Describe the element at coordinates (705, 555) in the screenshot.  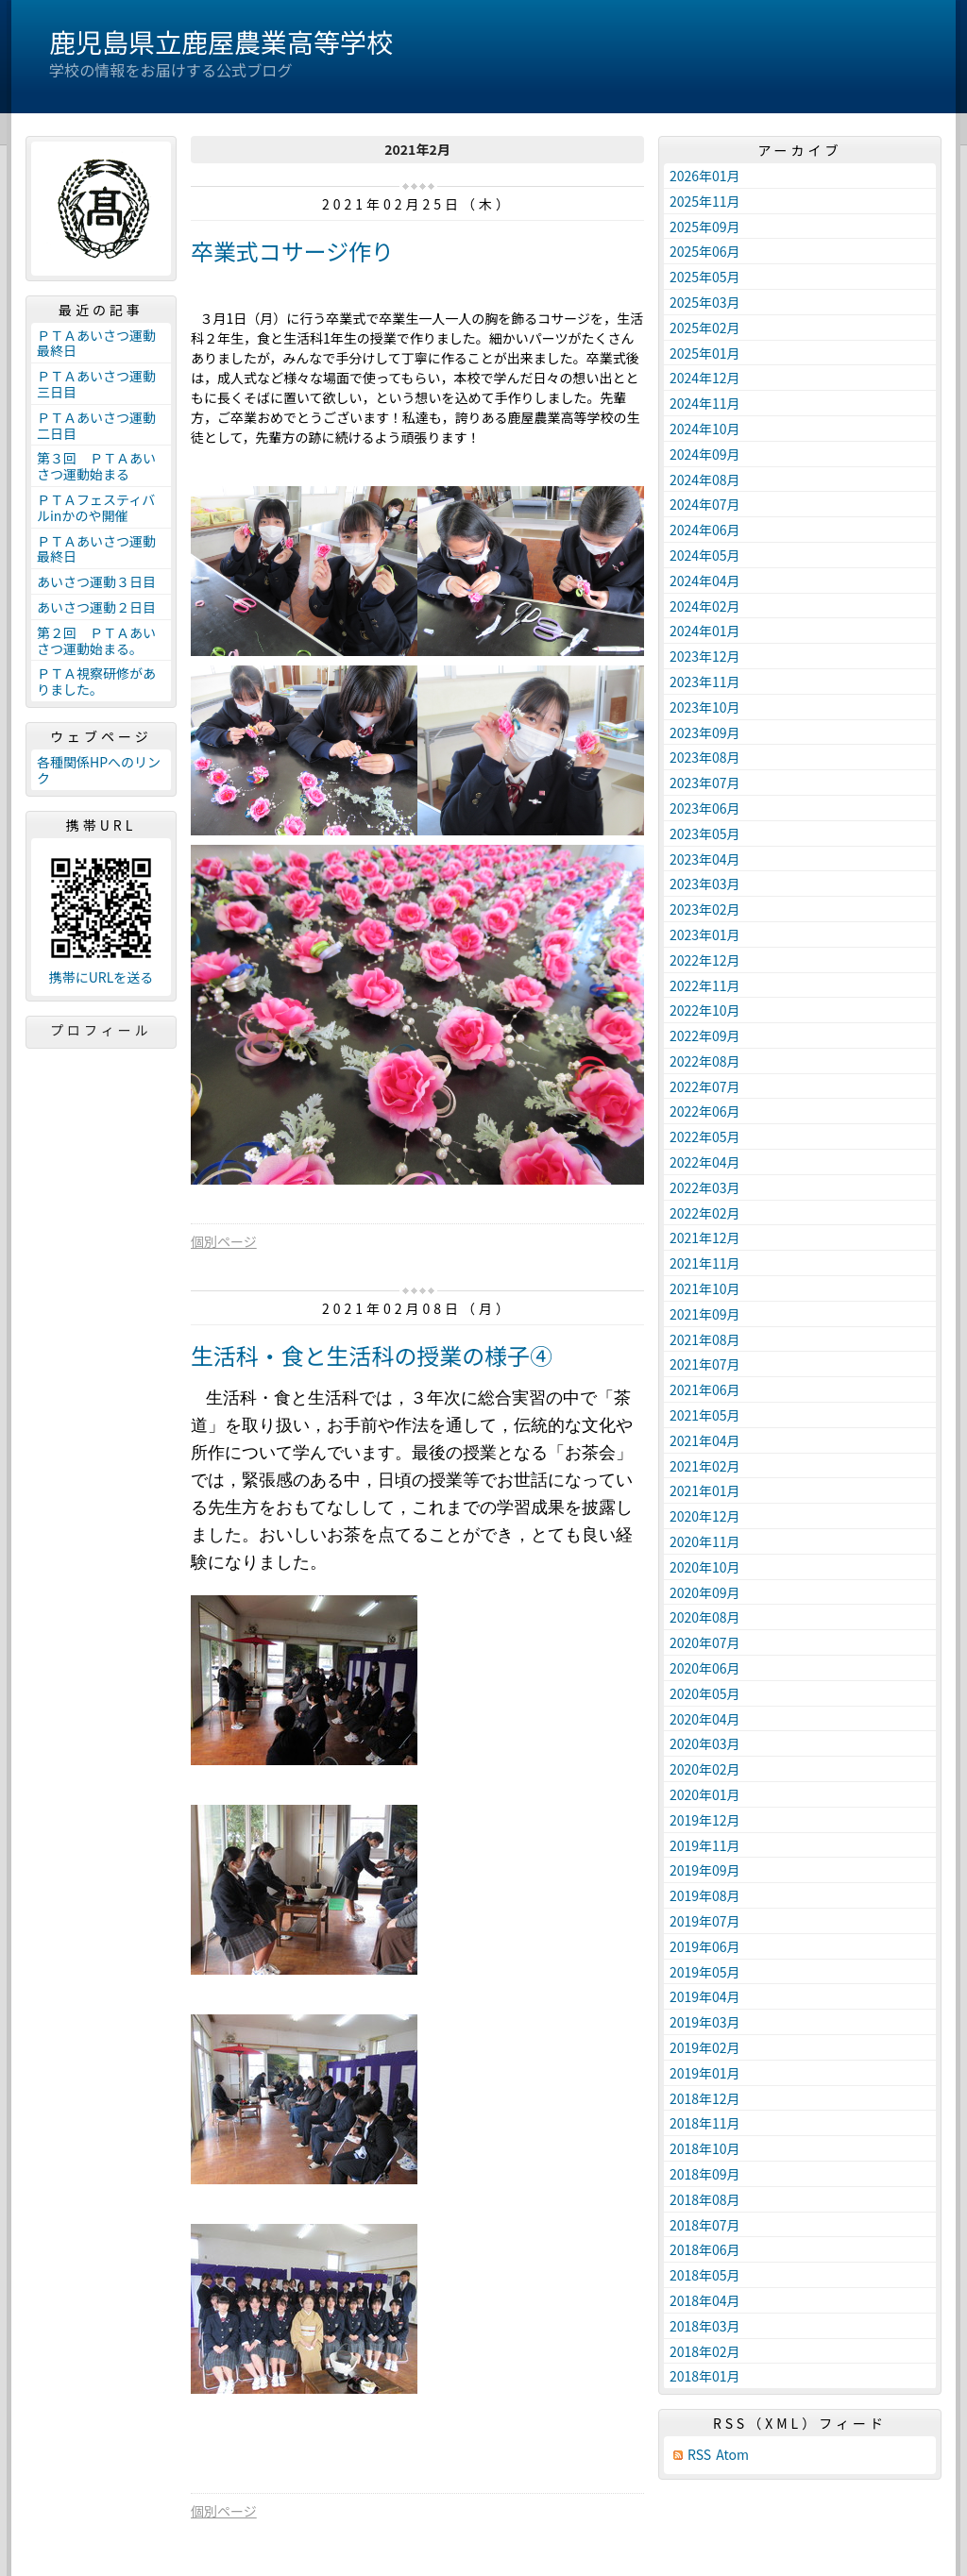
I see `2024年05月` at that location.